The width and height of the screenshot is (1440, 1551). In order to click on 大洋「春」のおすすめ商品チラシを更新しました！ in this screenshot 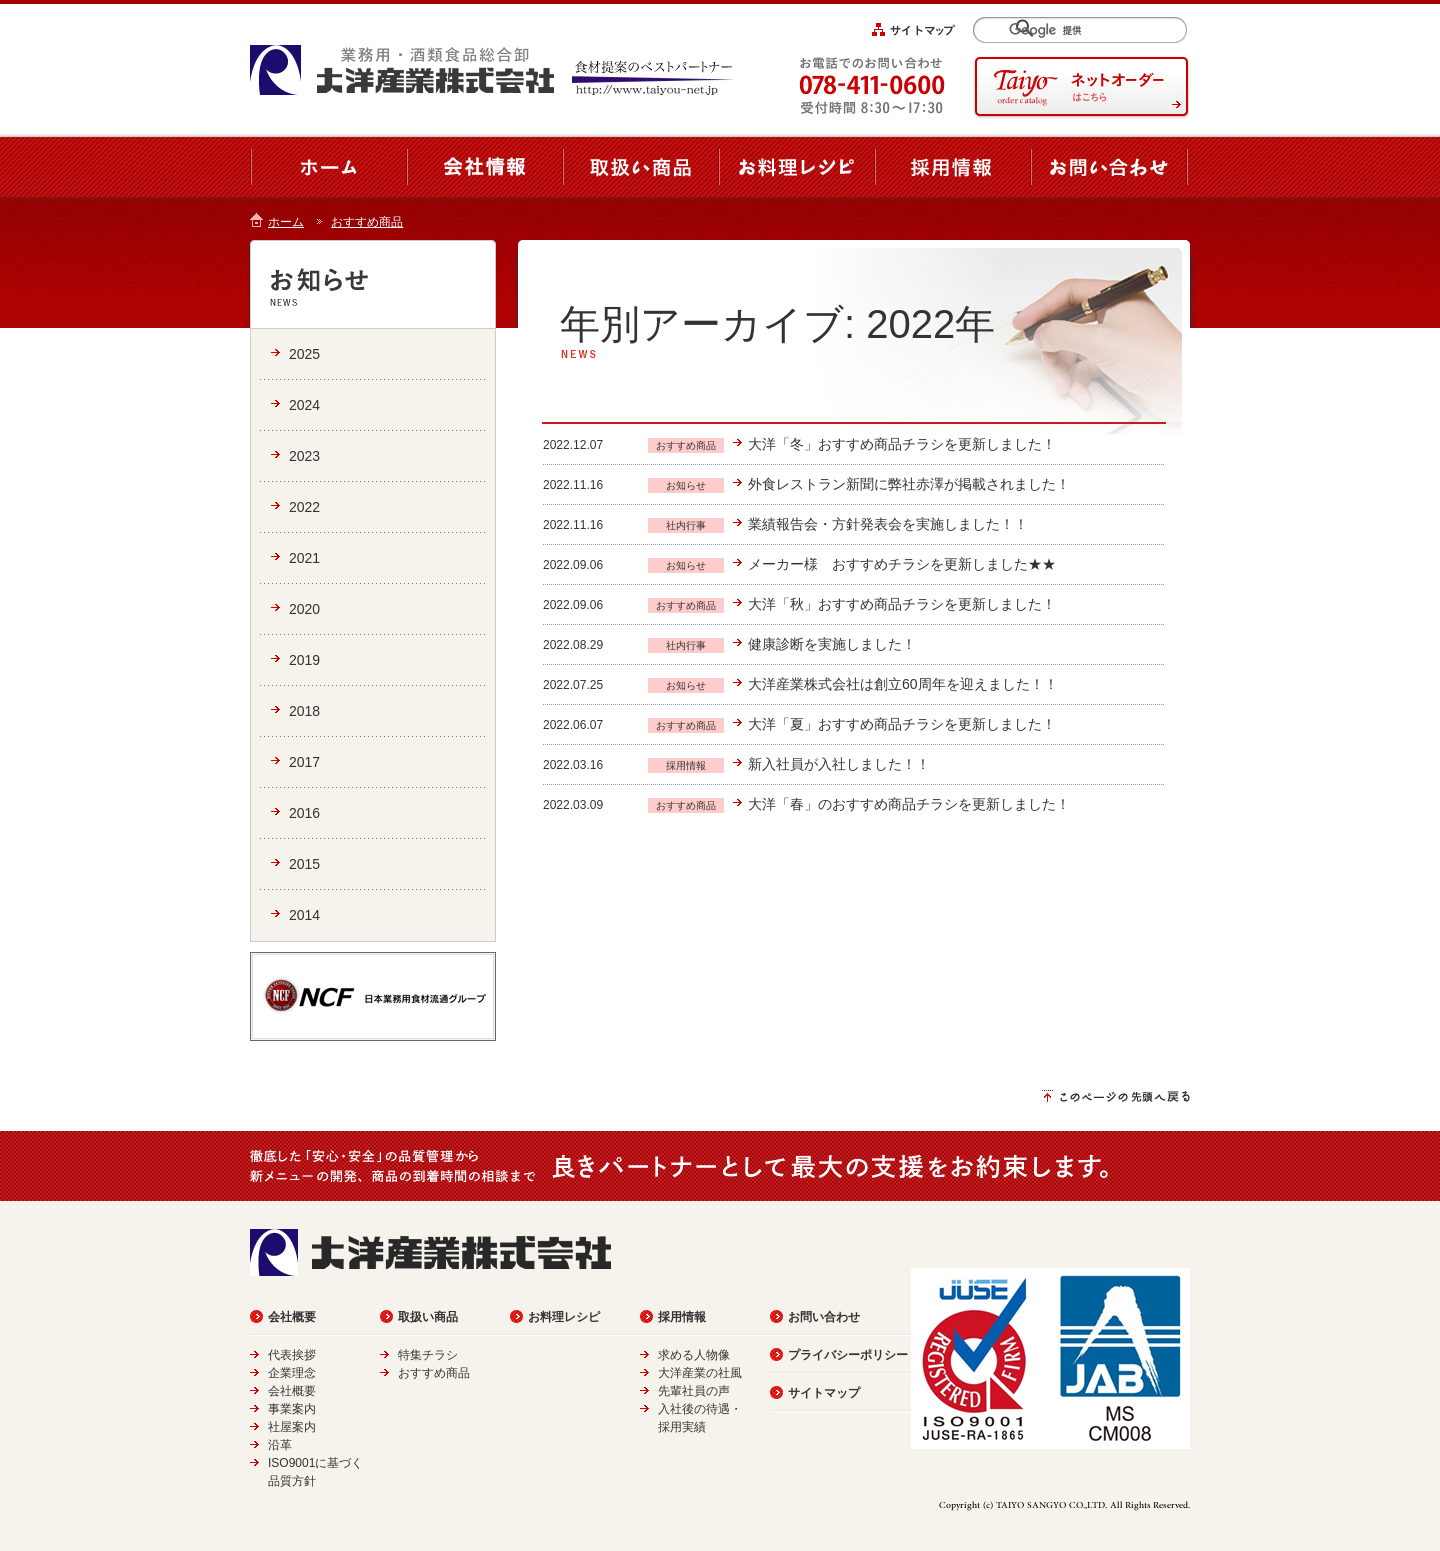, I will do `click(909, 804)`.